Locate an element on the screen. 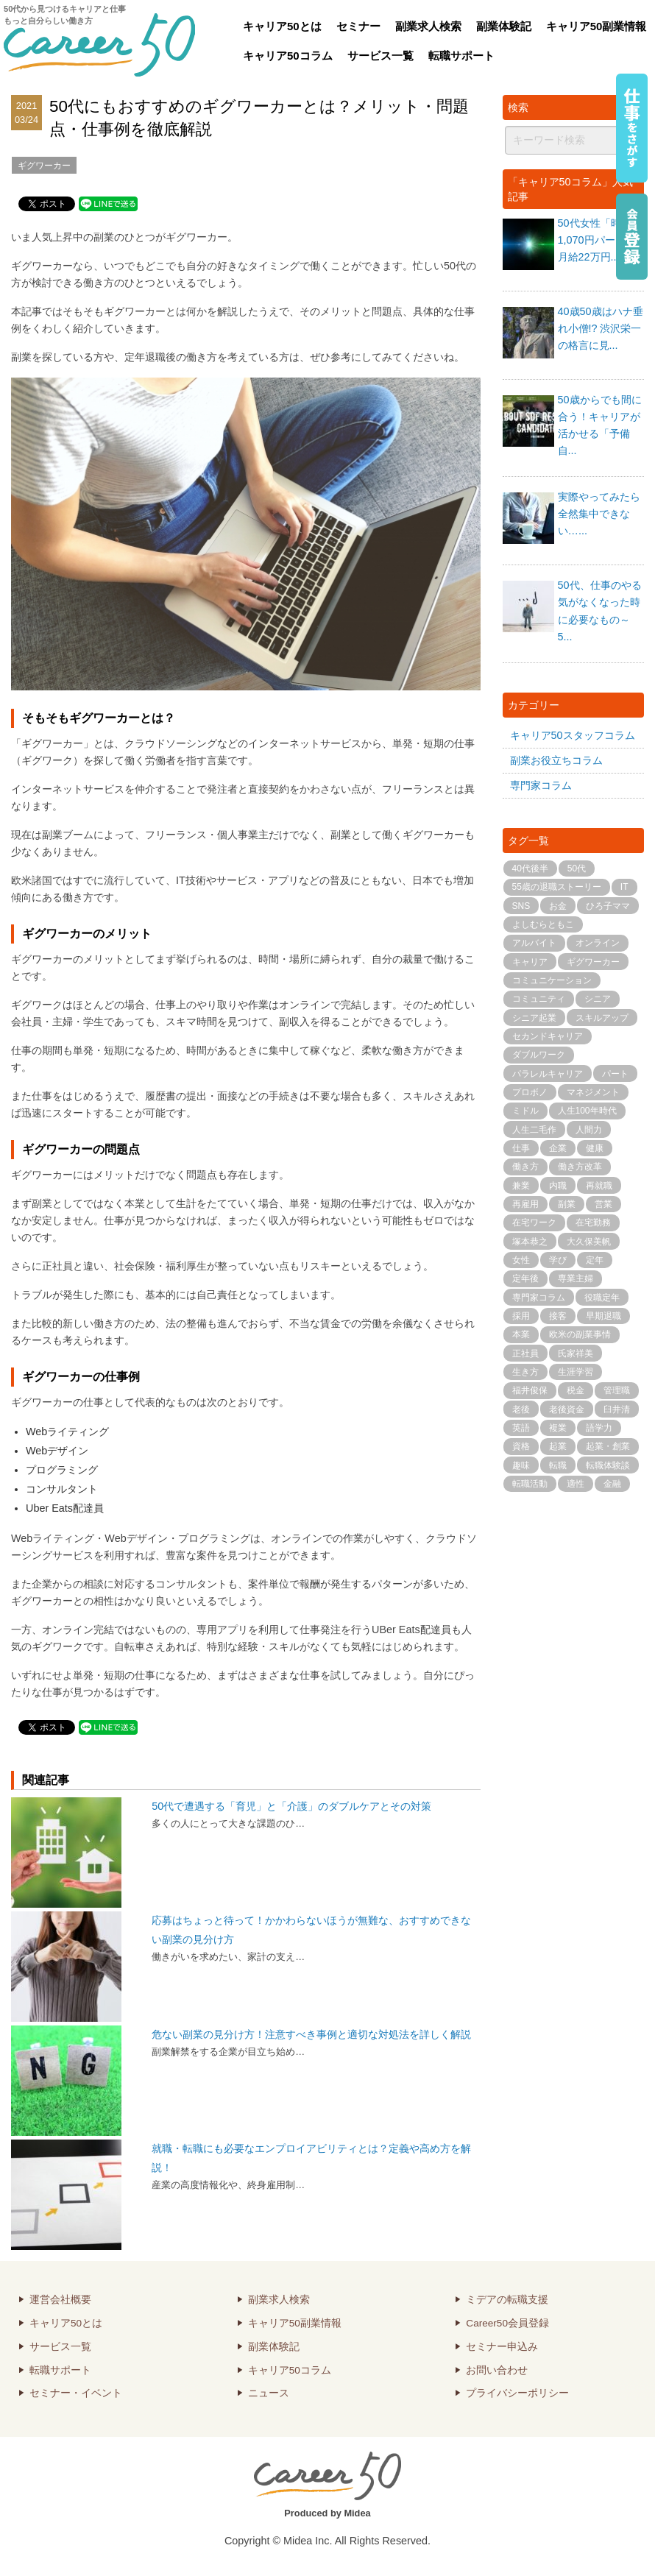 The image size is (655, 2576). セカンドキャリア is located at coordinates (547, 1036).